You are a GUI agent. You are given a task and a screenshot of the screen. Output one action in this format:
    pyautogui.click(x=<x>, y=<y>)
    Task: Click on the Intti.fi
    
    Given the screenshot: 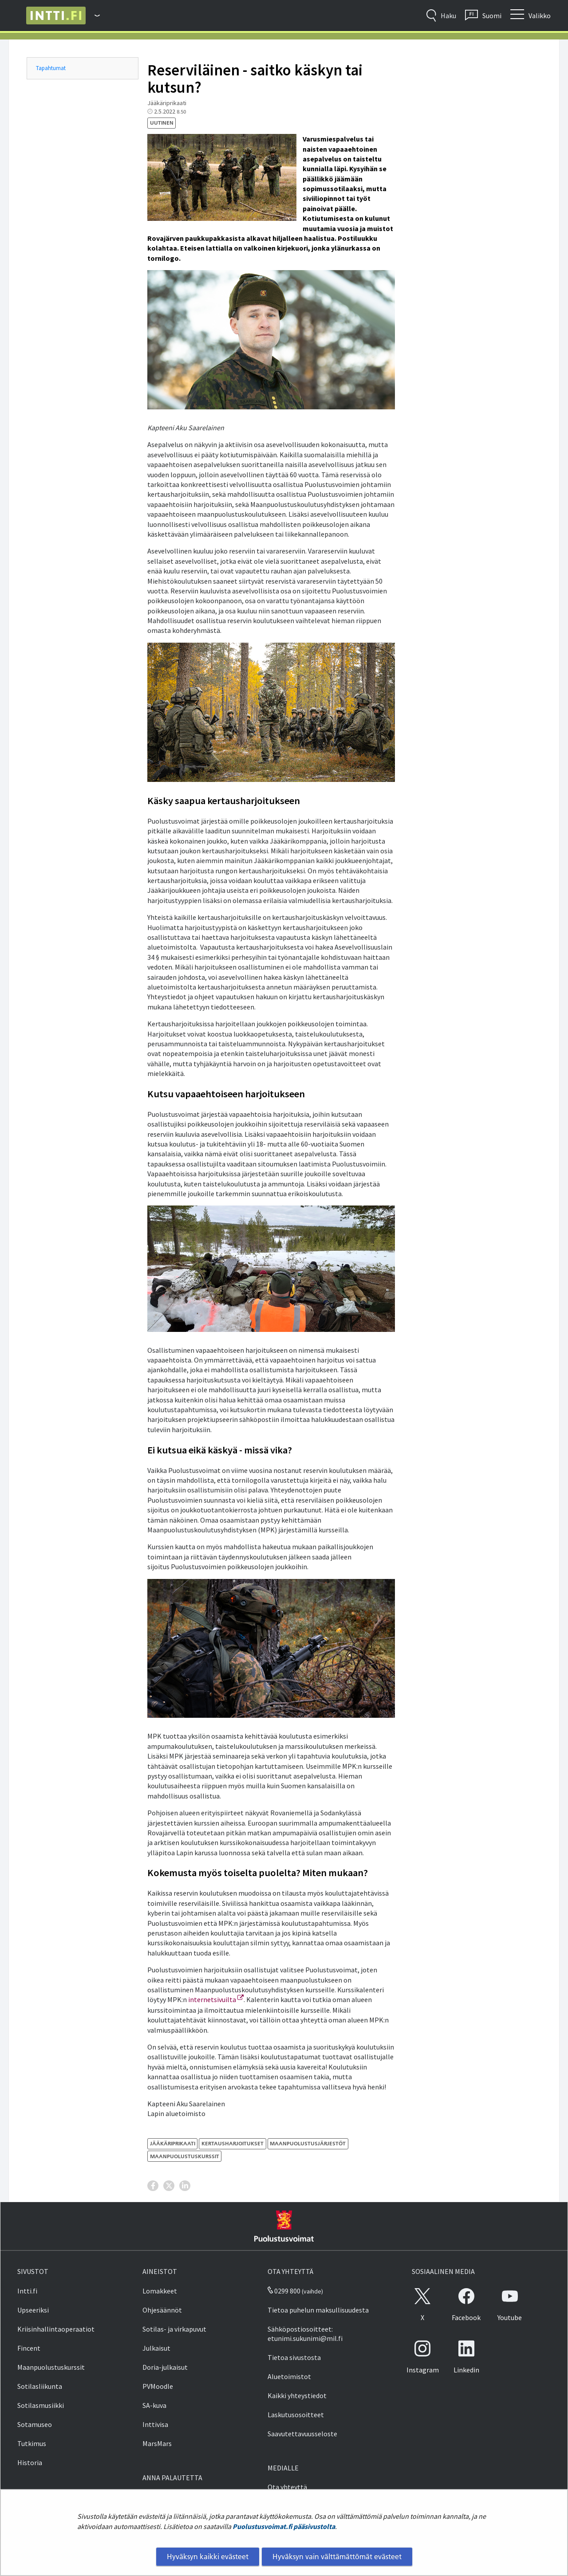 What is the action you would take?
    pyautogui.click(x=27, y=2290)
    